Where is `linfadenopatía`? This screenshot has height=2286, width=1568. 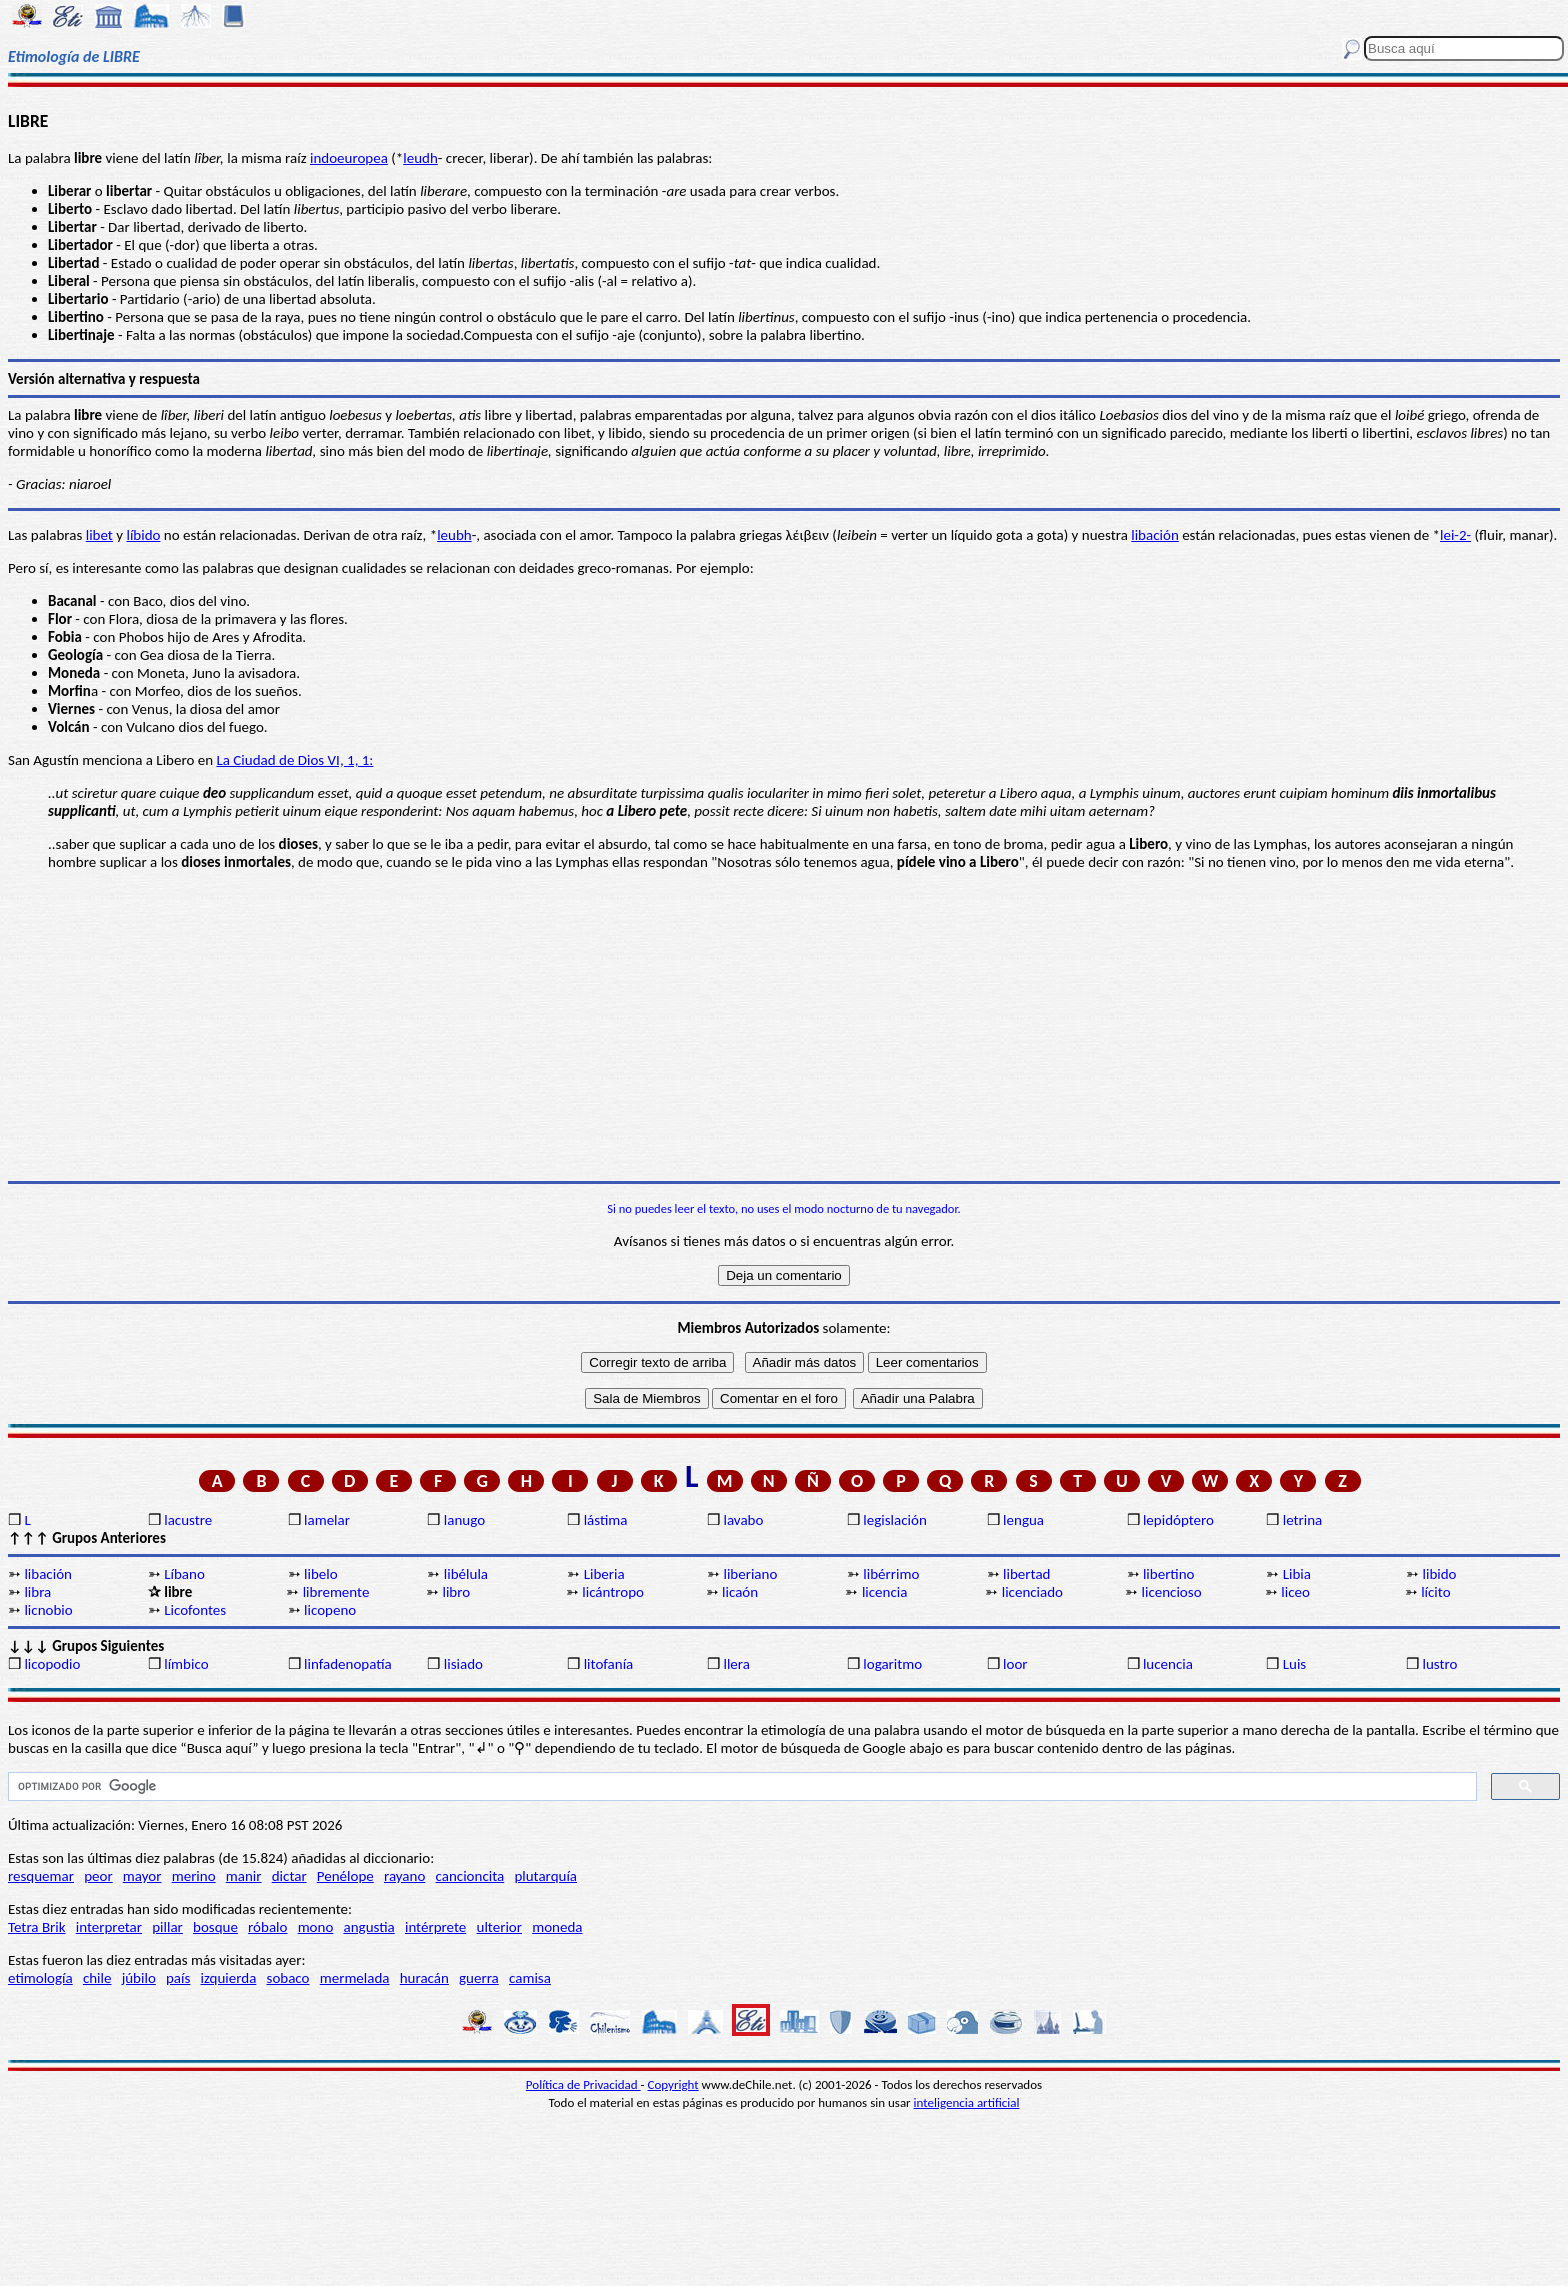 linfadenopatía is located at coordinates (348, 1664).